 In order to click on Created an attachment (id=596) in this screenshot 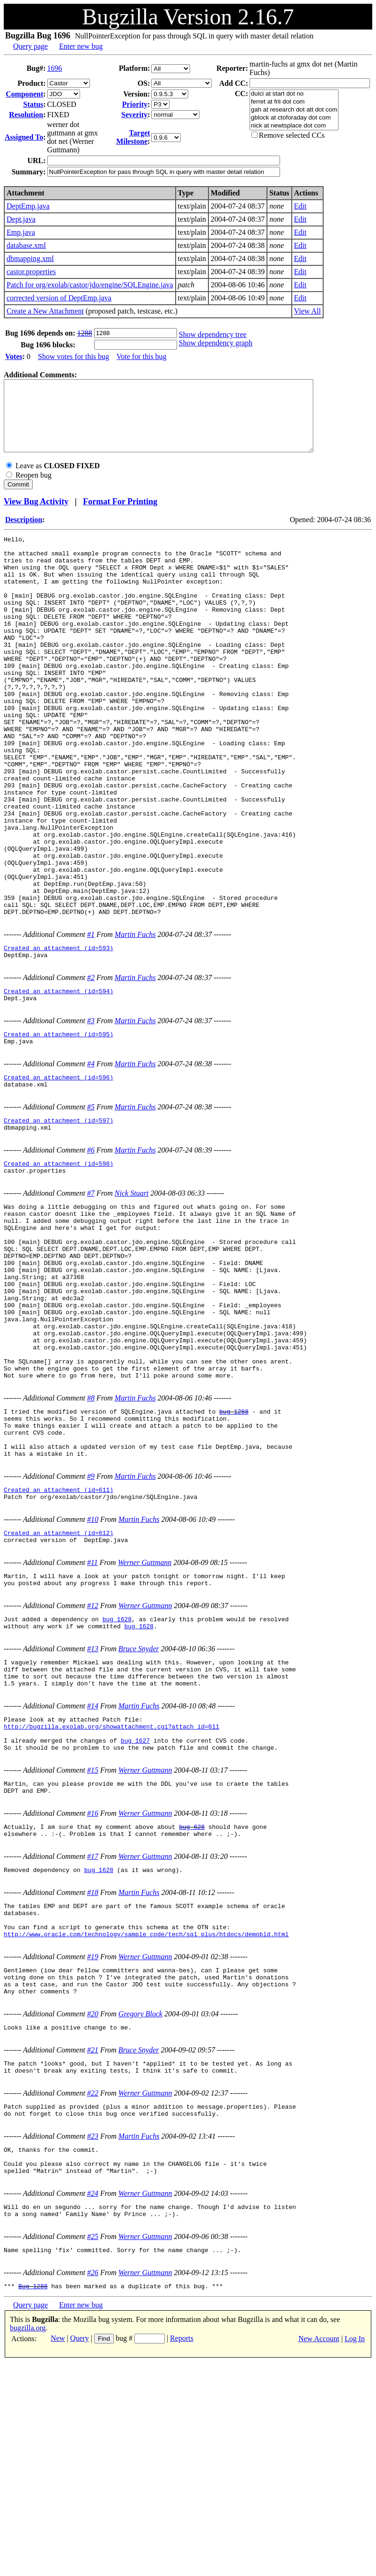, I will do `click(58, 1177)`.